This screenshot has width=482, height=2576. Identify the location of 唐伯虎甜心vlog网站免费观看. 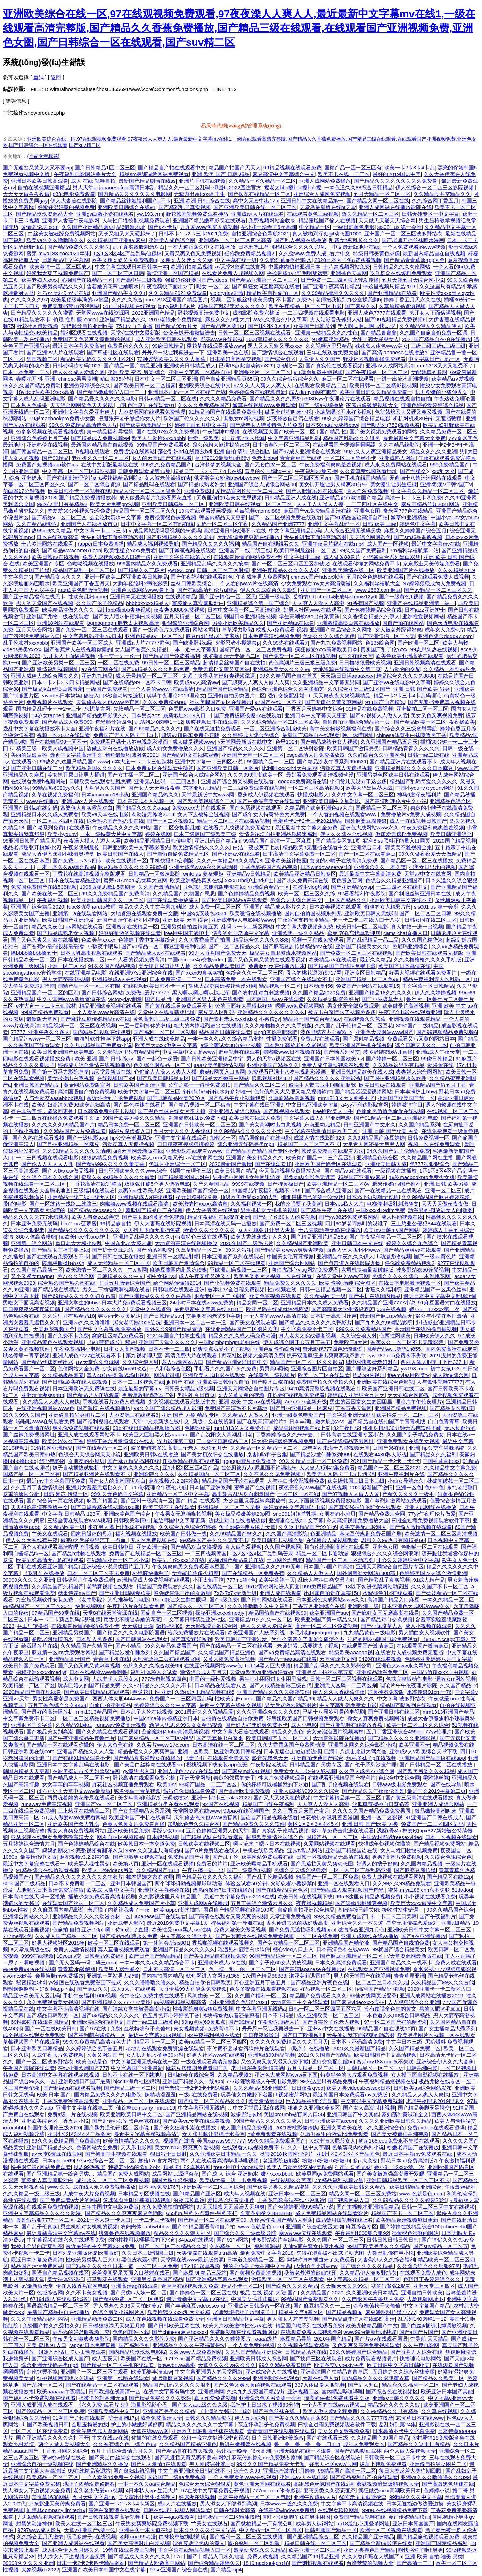
(304, 1270).